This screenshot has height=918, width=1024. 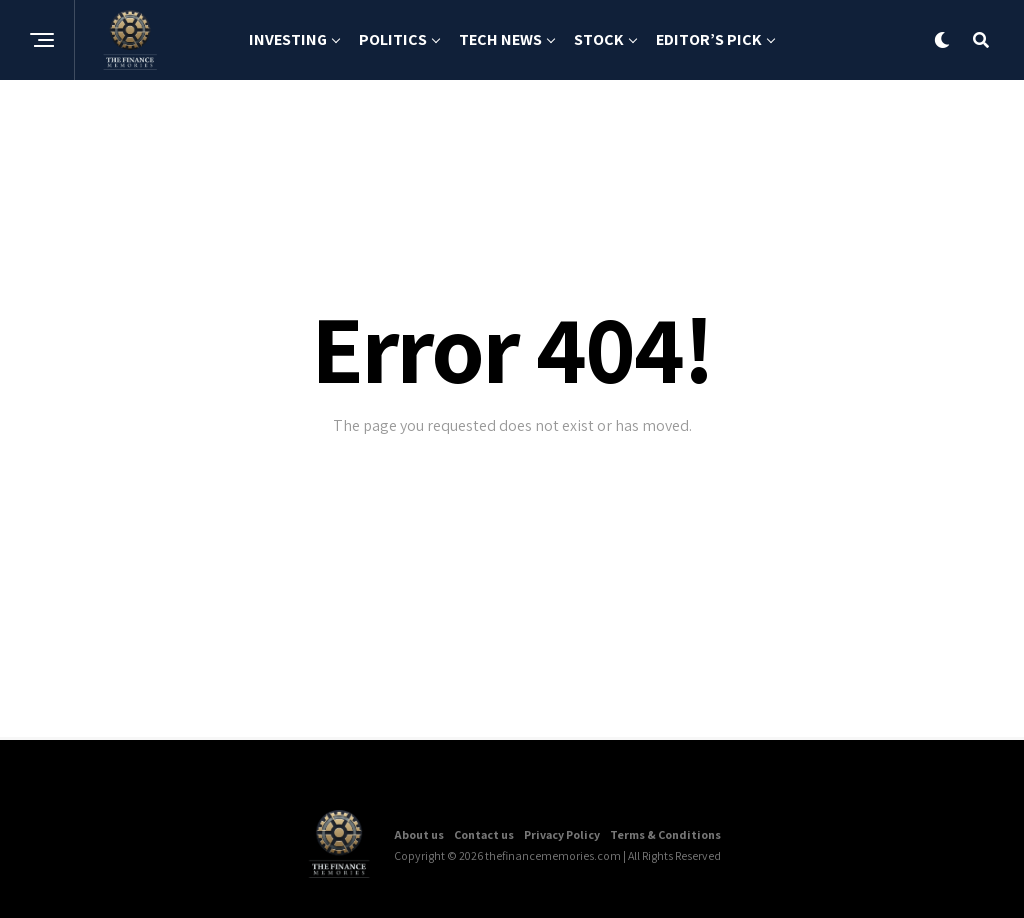 What do you see at coordinates (484, 834) in the screenshot?
I see `Contact us` at bounding box center [484, 834].